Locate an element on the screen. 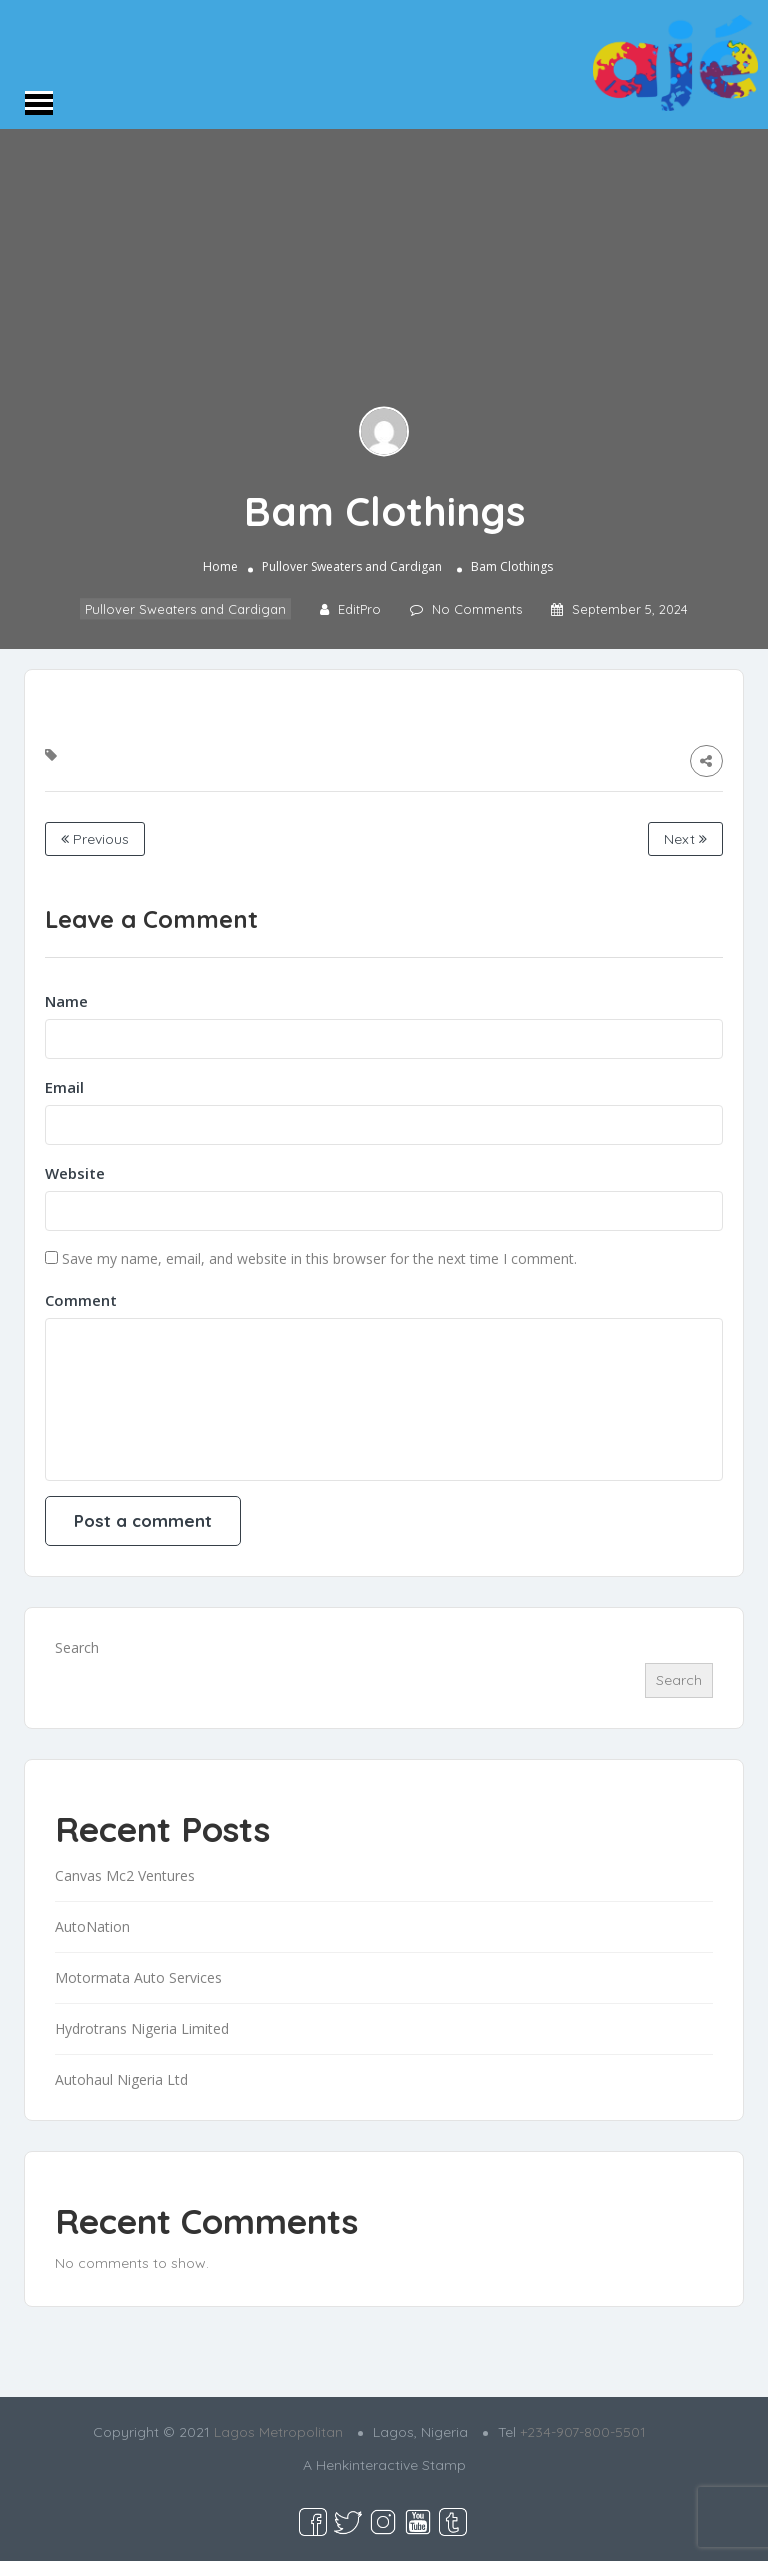 The height and width of the screenshot is (2561, 768). AutoNation is located at coordinates (92, 1926).